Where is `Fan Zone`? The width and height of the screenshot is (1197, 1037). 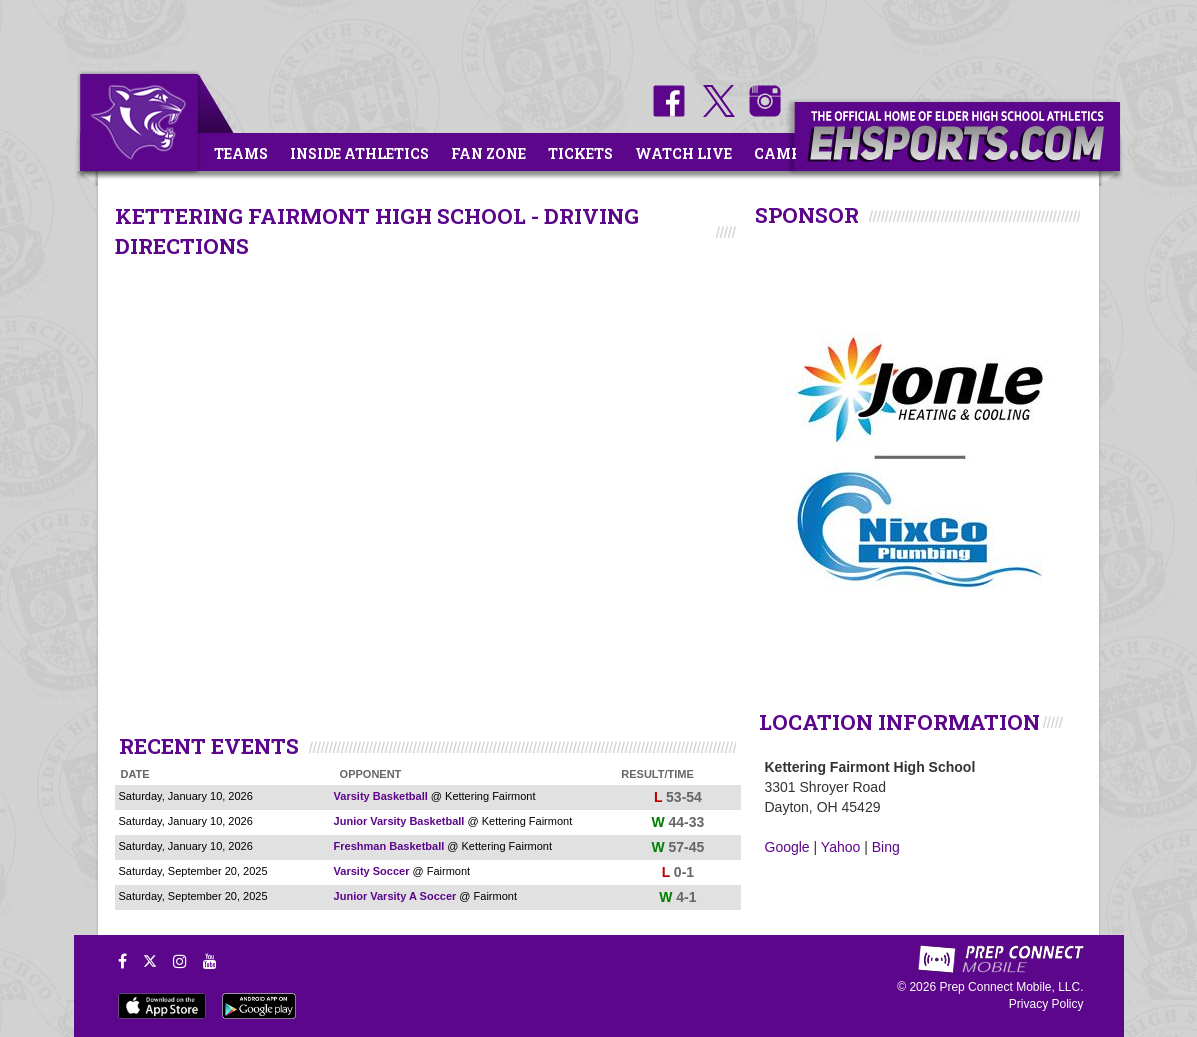 Fan Zone is located at coordinates (488, 153).